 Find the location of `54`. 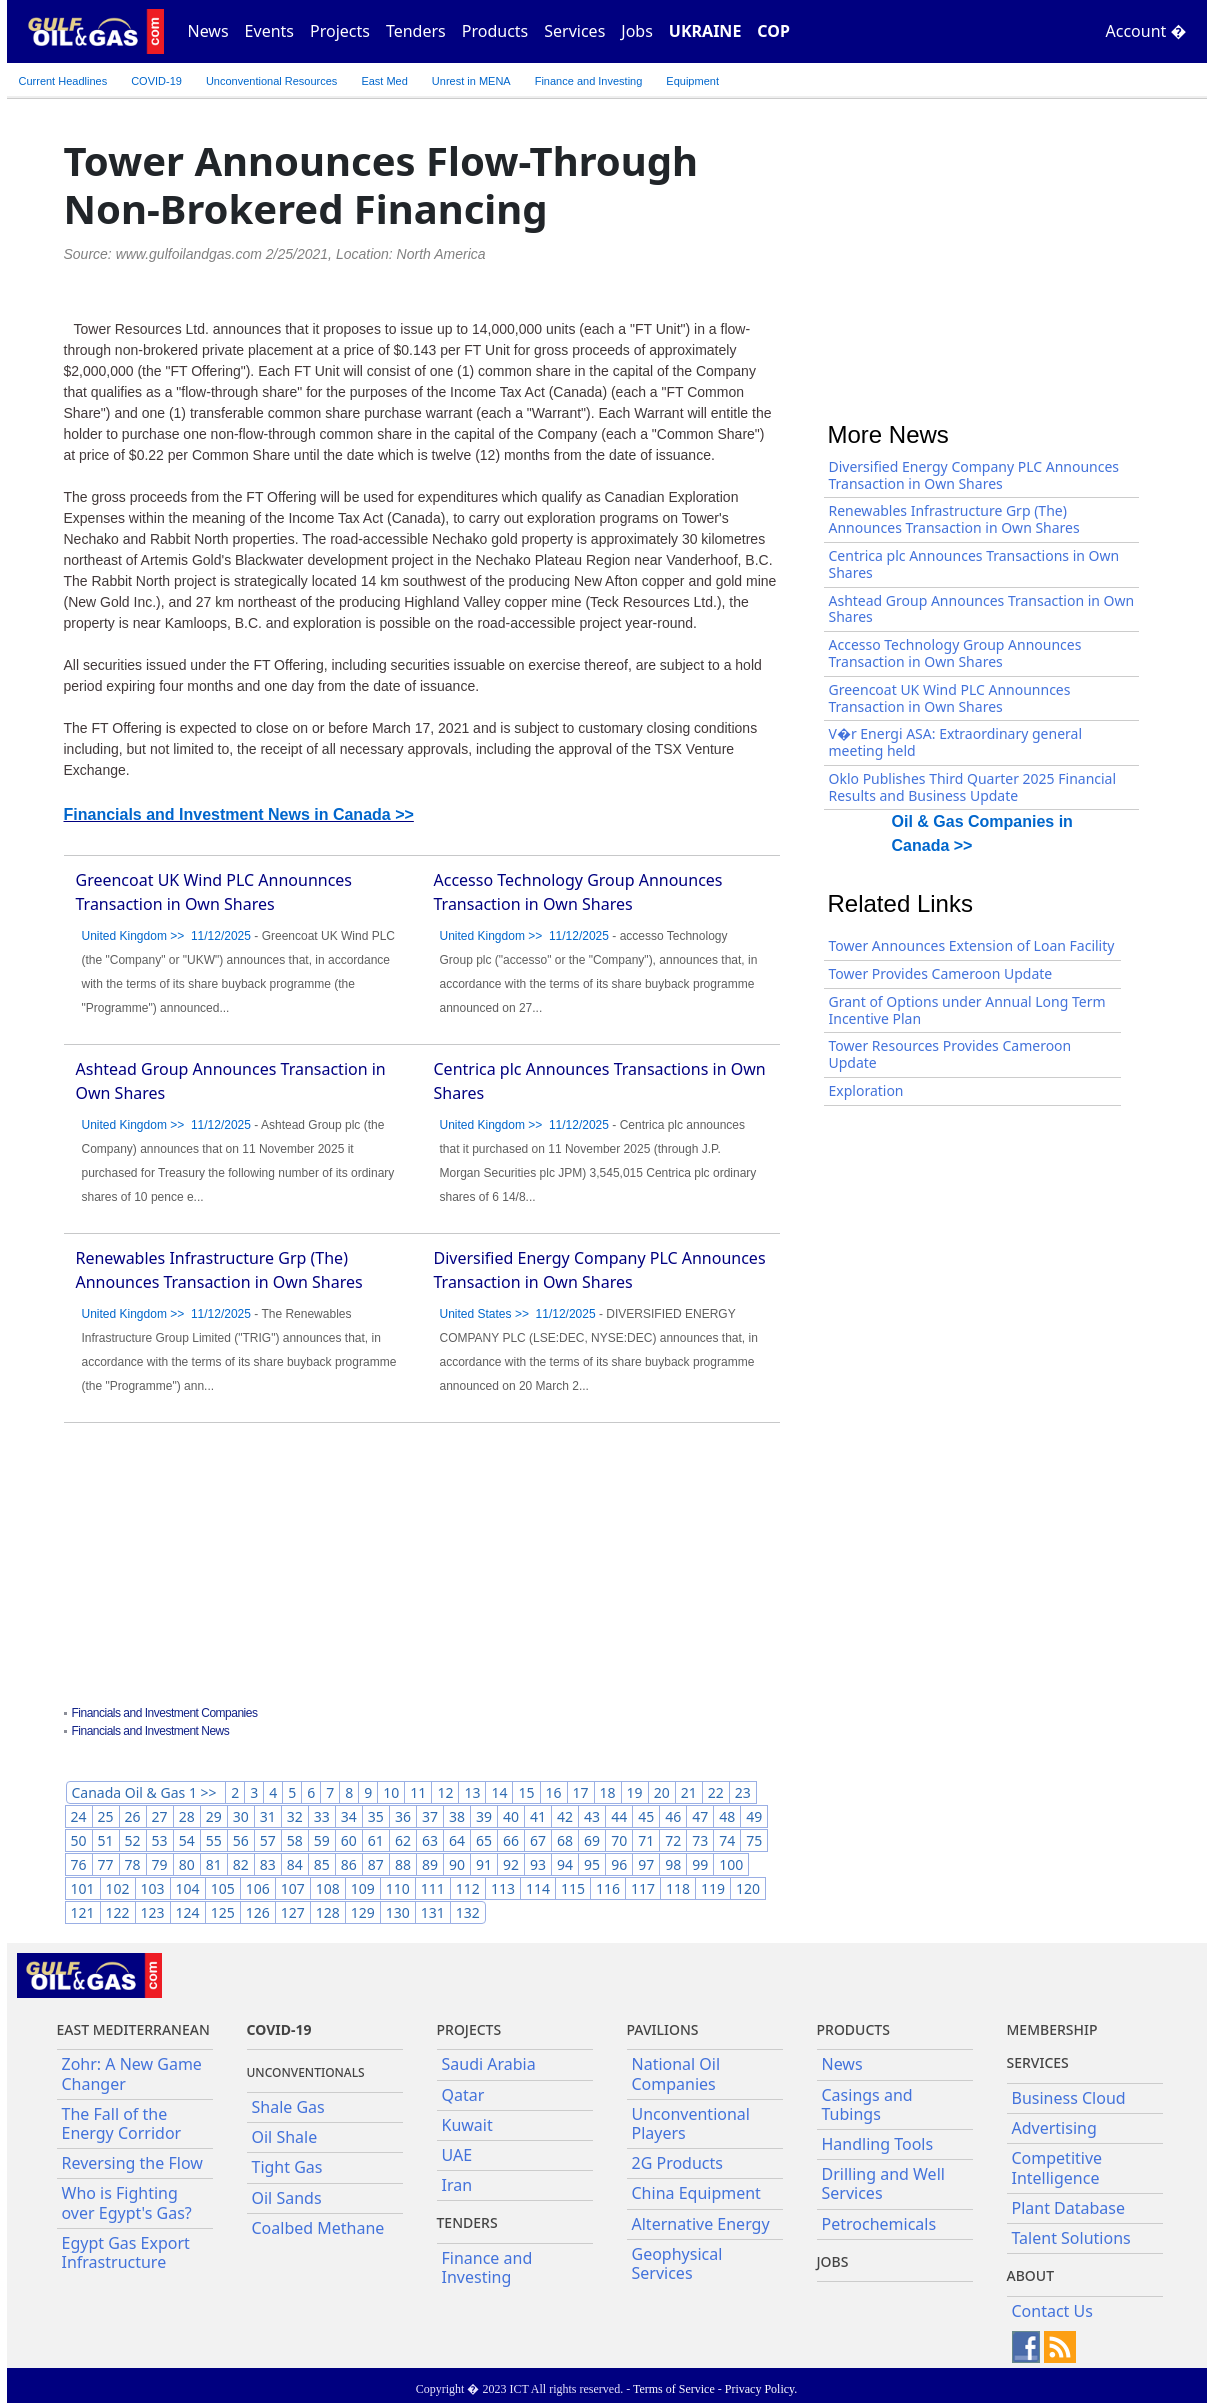

54 is located at coordinates (187, 1840).